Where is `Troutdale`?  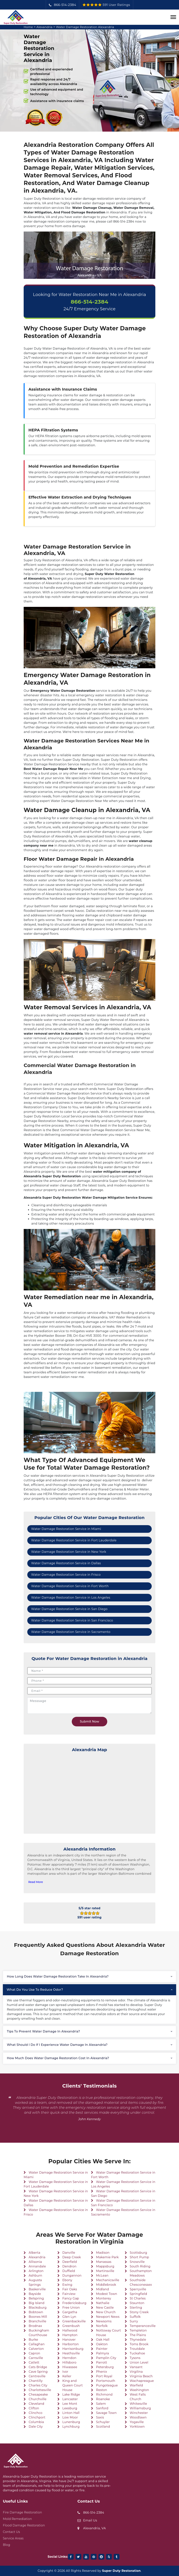
Troutdale is located at coordinates (137, 2349).